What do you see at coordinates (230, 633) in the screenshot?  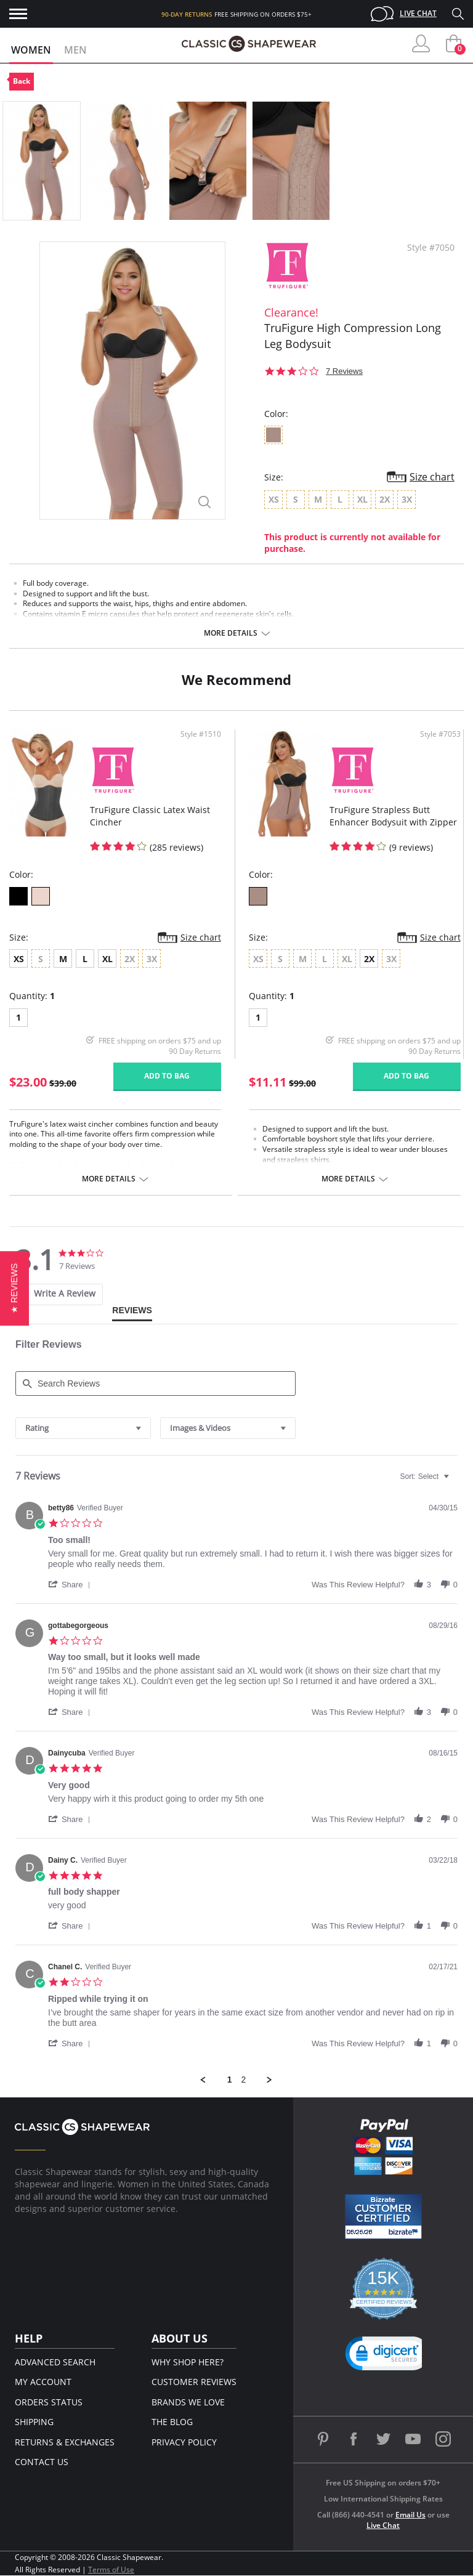 I see `More details` at bounding box center [230, 633].